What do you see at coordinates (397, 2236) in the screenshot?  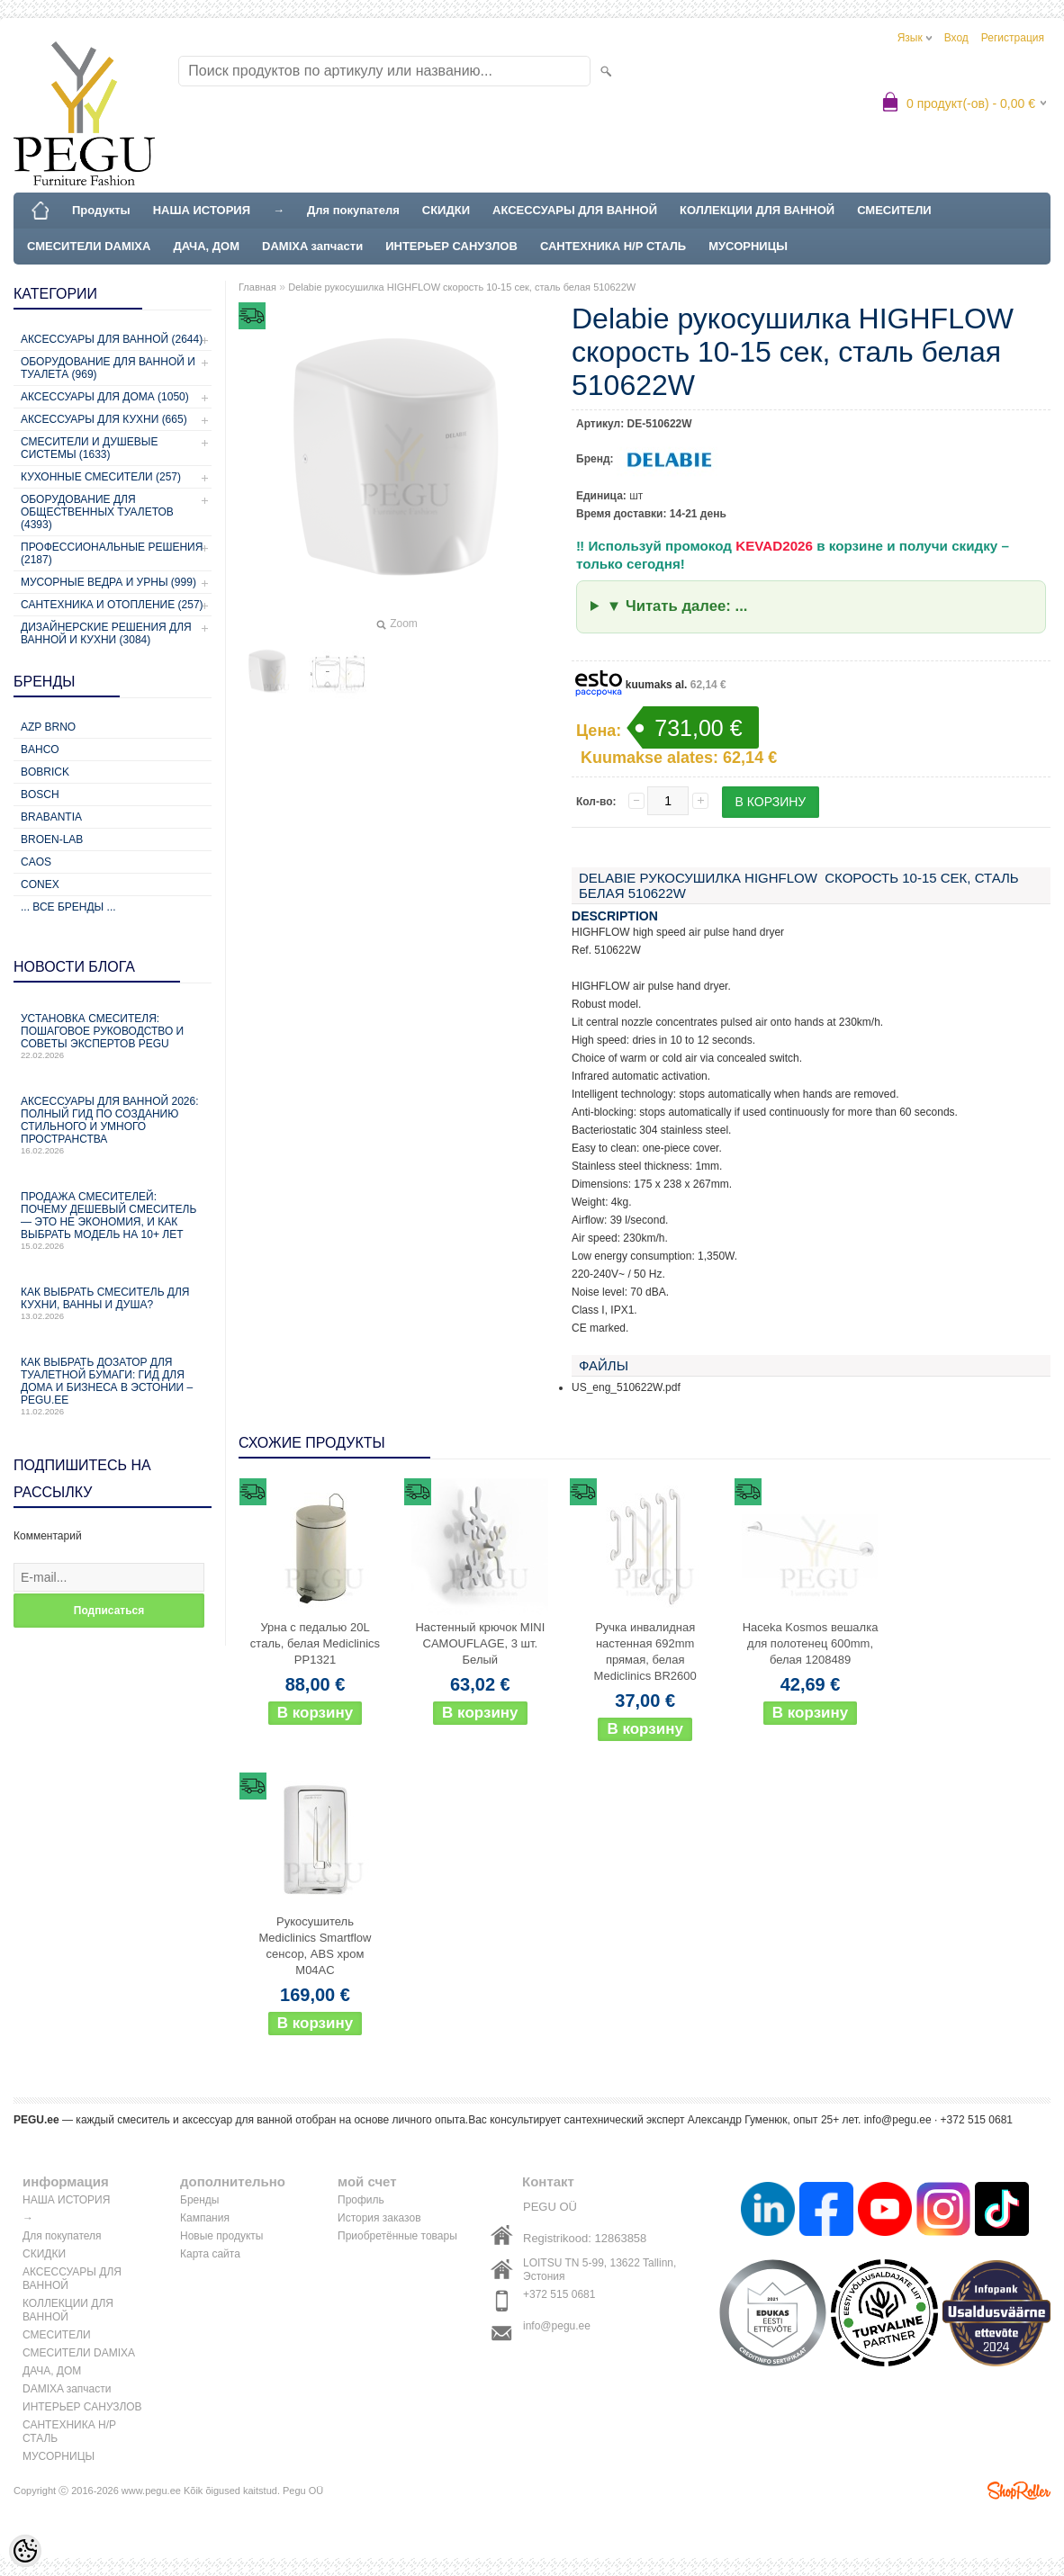 I see `Приобретённые товары` at bounding box center [397, 2236].